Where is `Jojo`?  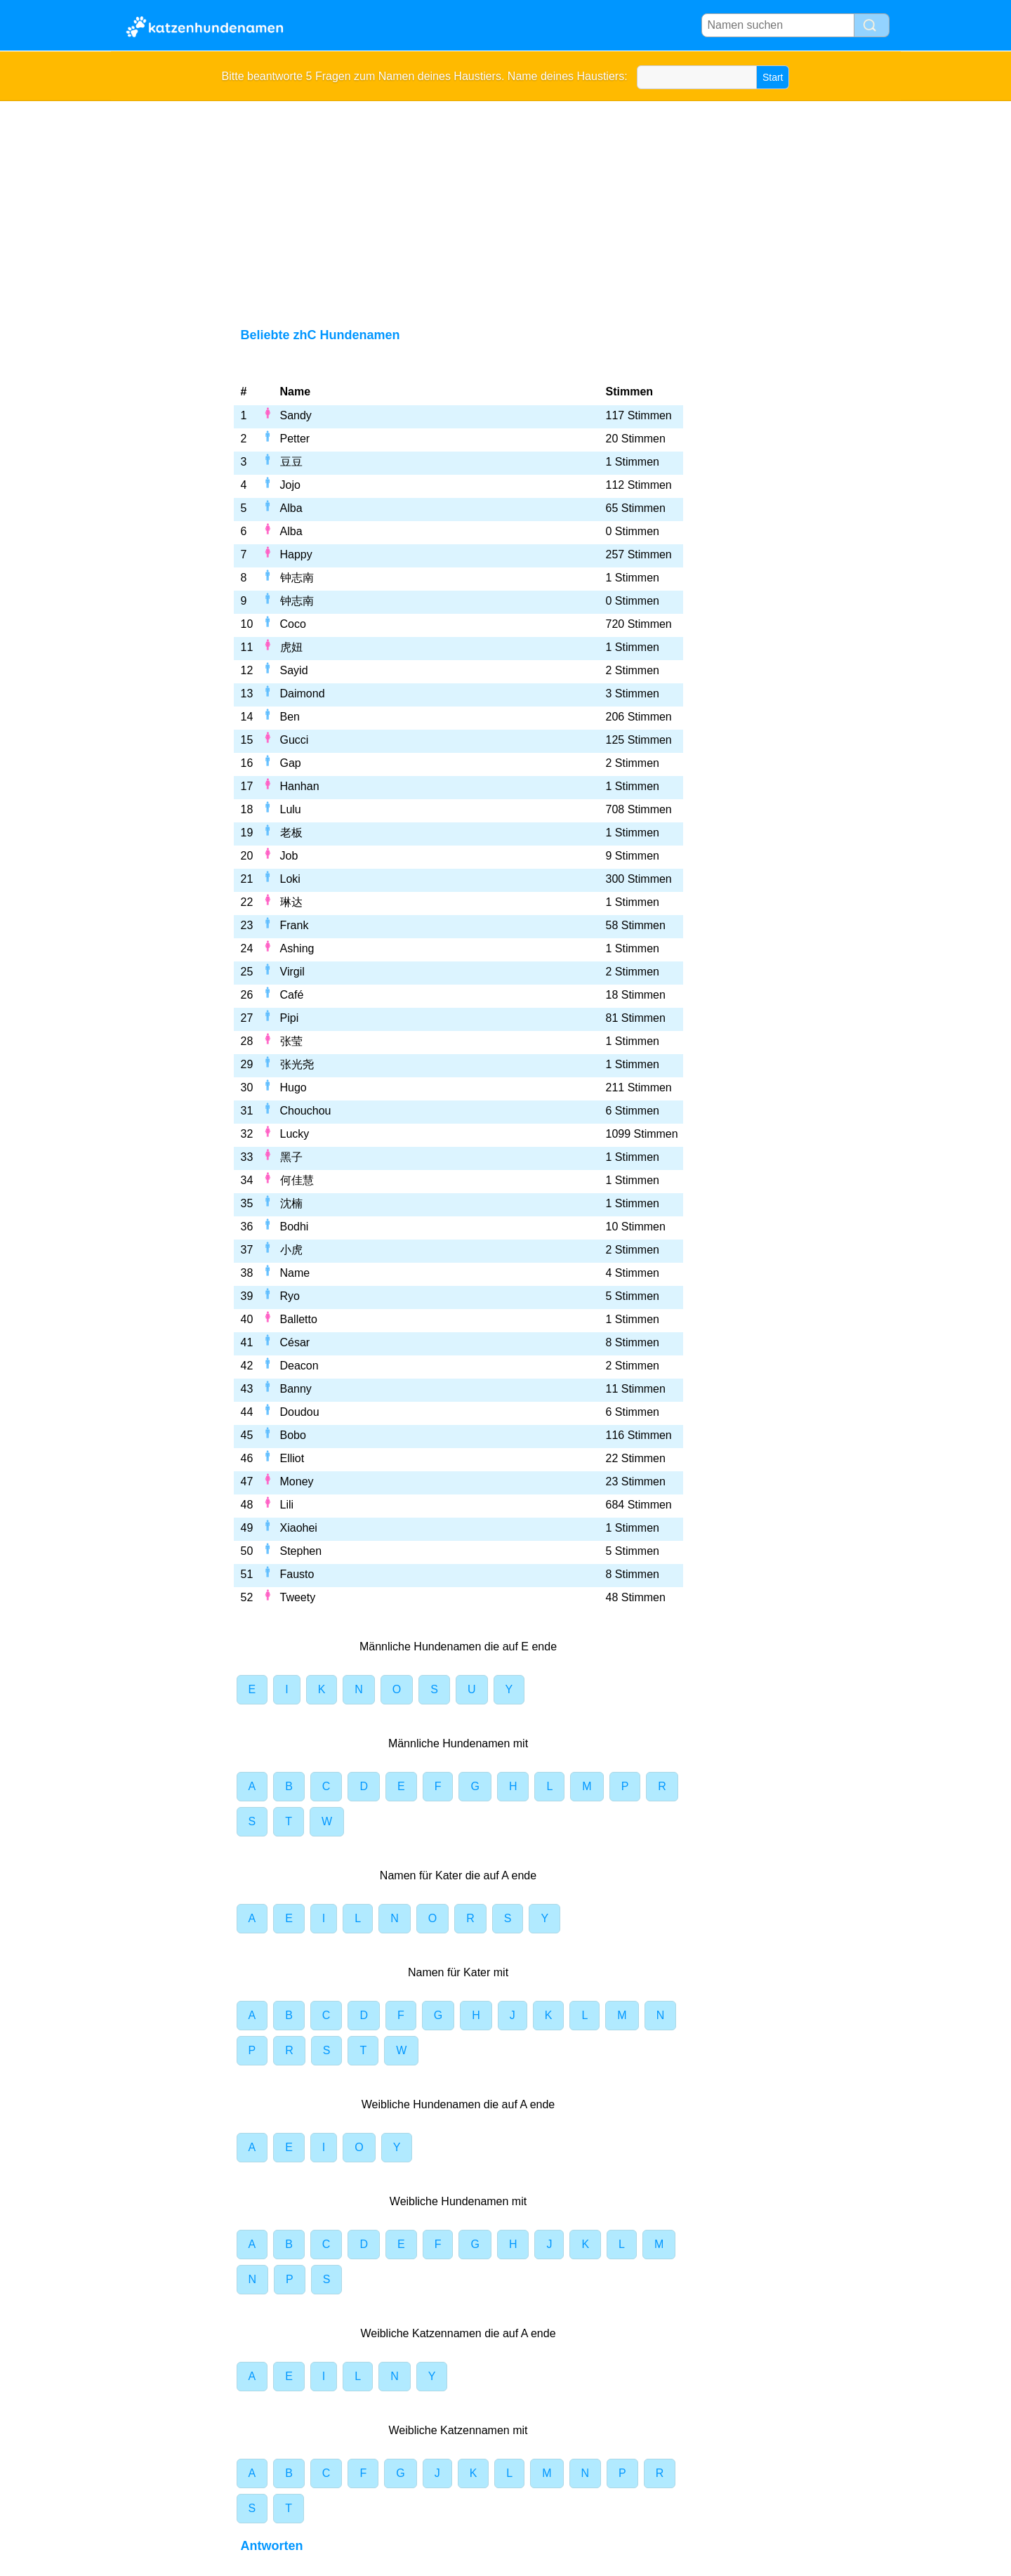
Jojo is located at coordinates (290, 485).